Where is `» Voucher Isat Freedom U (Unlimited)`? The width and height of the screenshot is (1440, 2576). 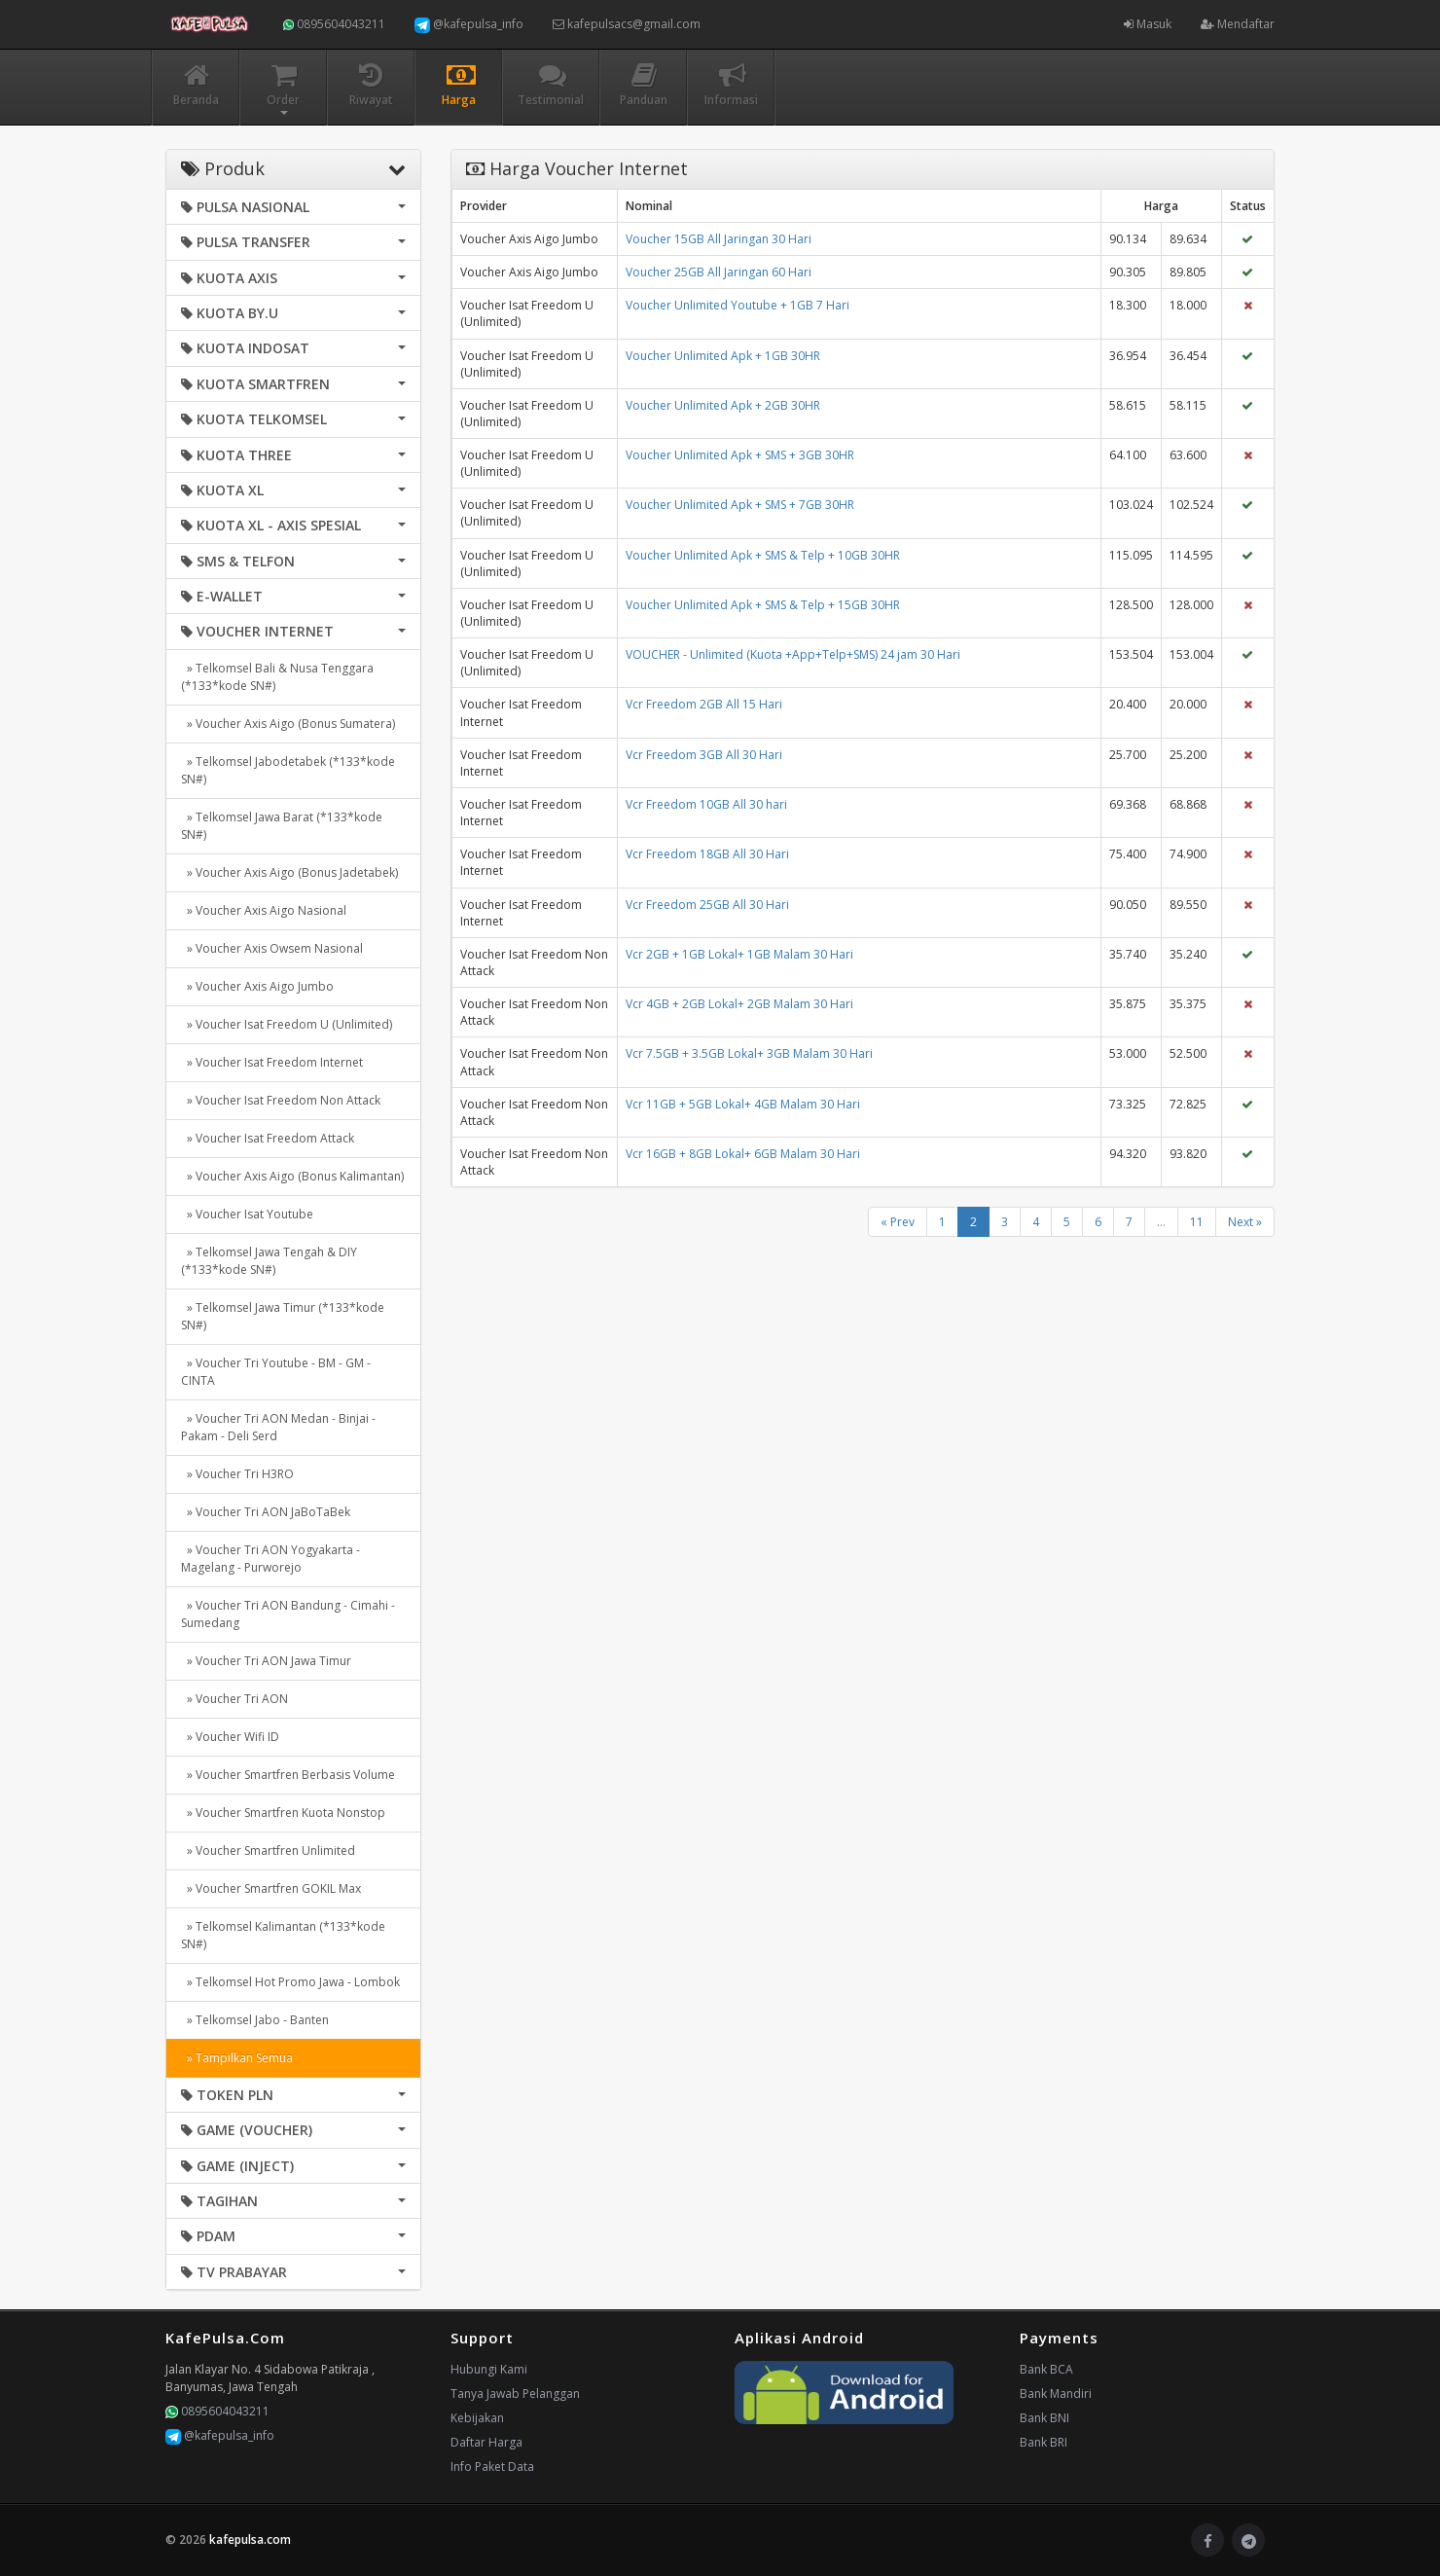 » Voucher Isat Freedom U (Unlimited) is located at coordinates (286, 1024).